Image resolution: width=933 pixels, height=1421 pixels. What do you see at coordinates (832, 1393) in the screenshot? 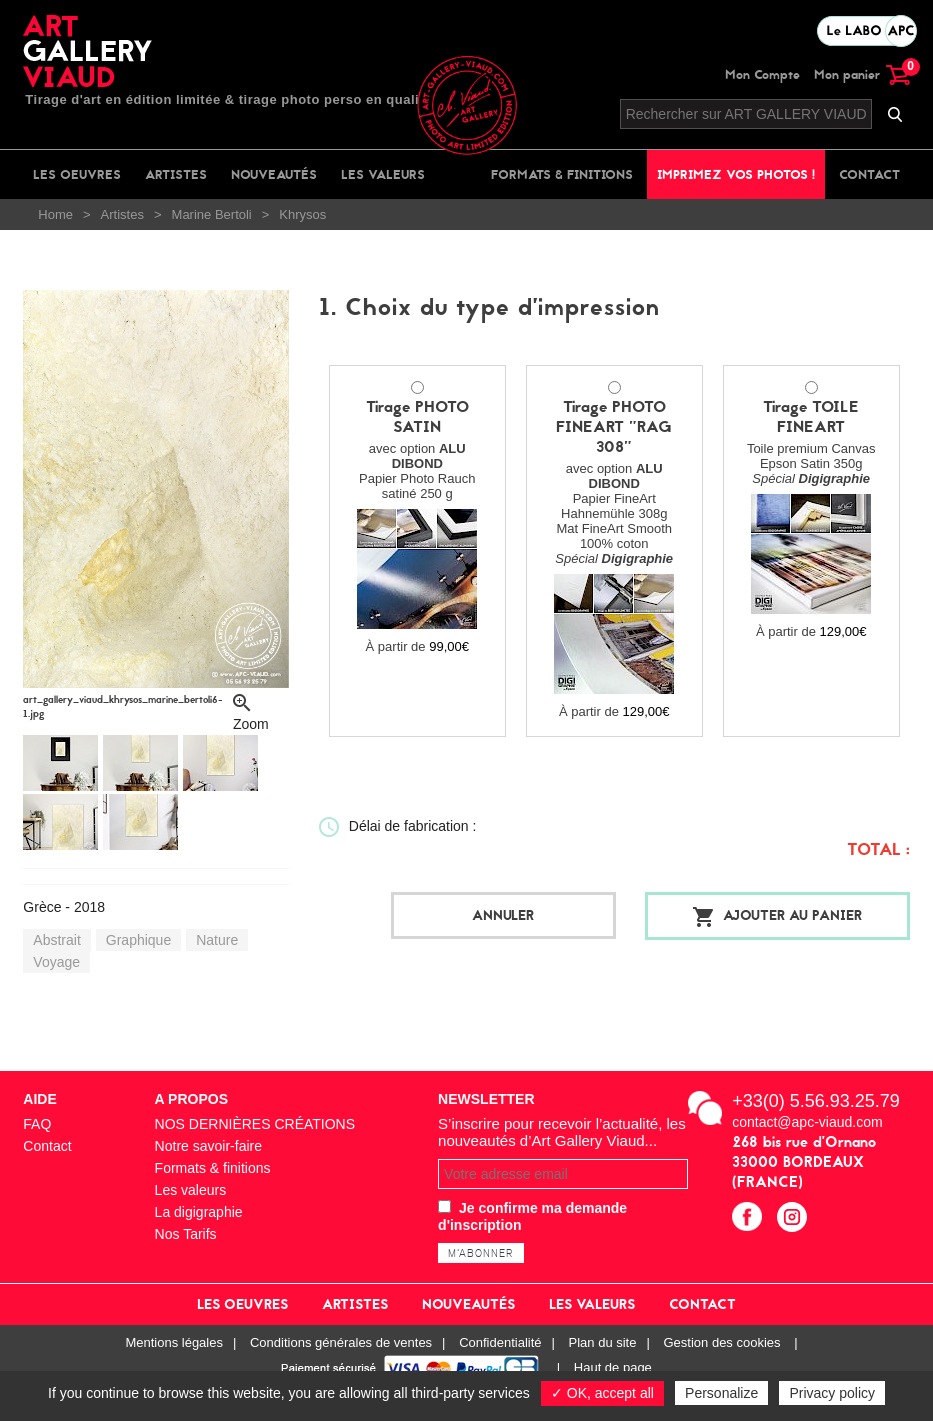
I see `Privacy policy` at bounding box center [832, 1393].